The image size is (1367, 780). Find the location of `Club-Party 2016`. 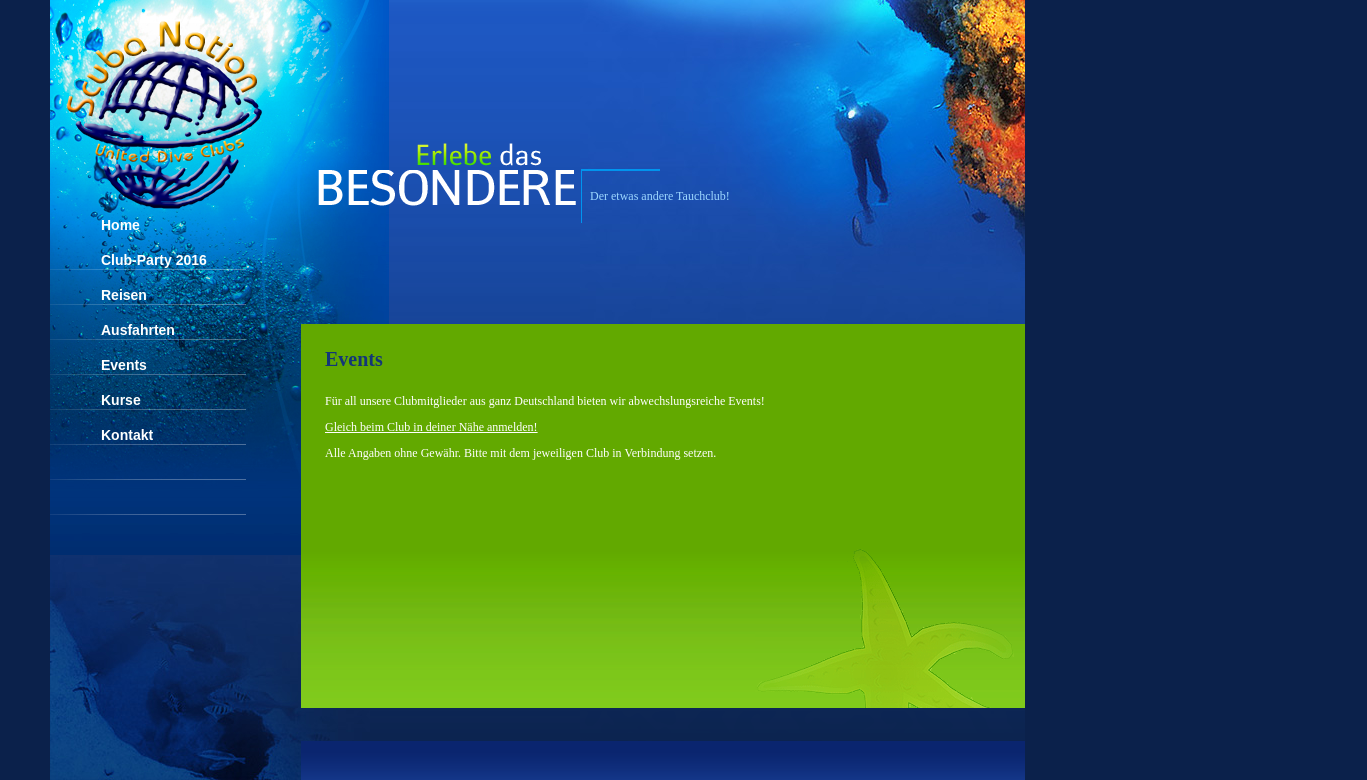

Club-Party 2016 is located at coordinates (154, 260).